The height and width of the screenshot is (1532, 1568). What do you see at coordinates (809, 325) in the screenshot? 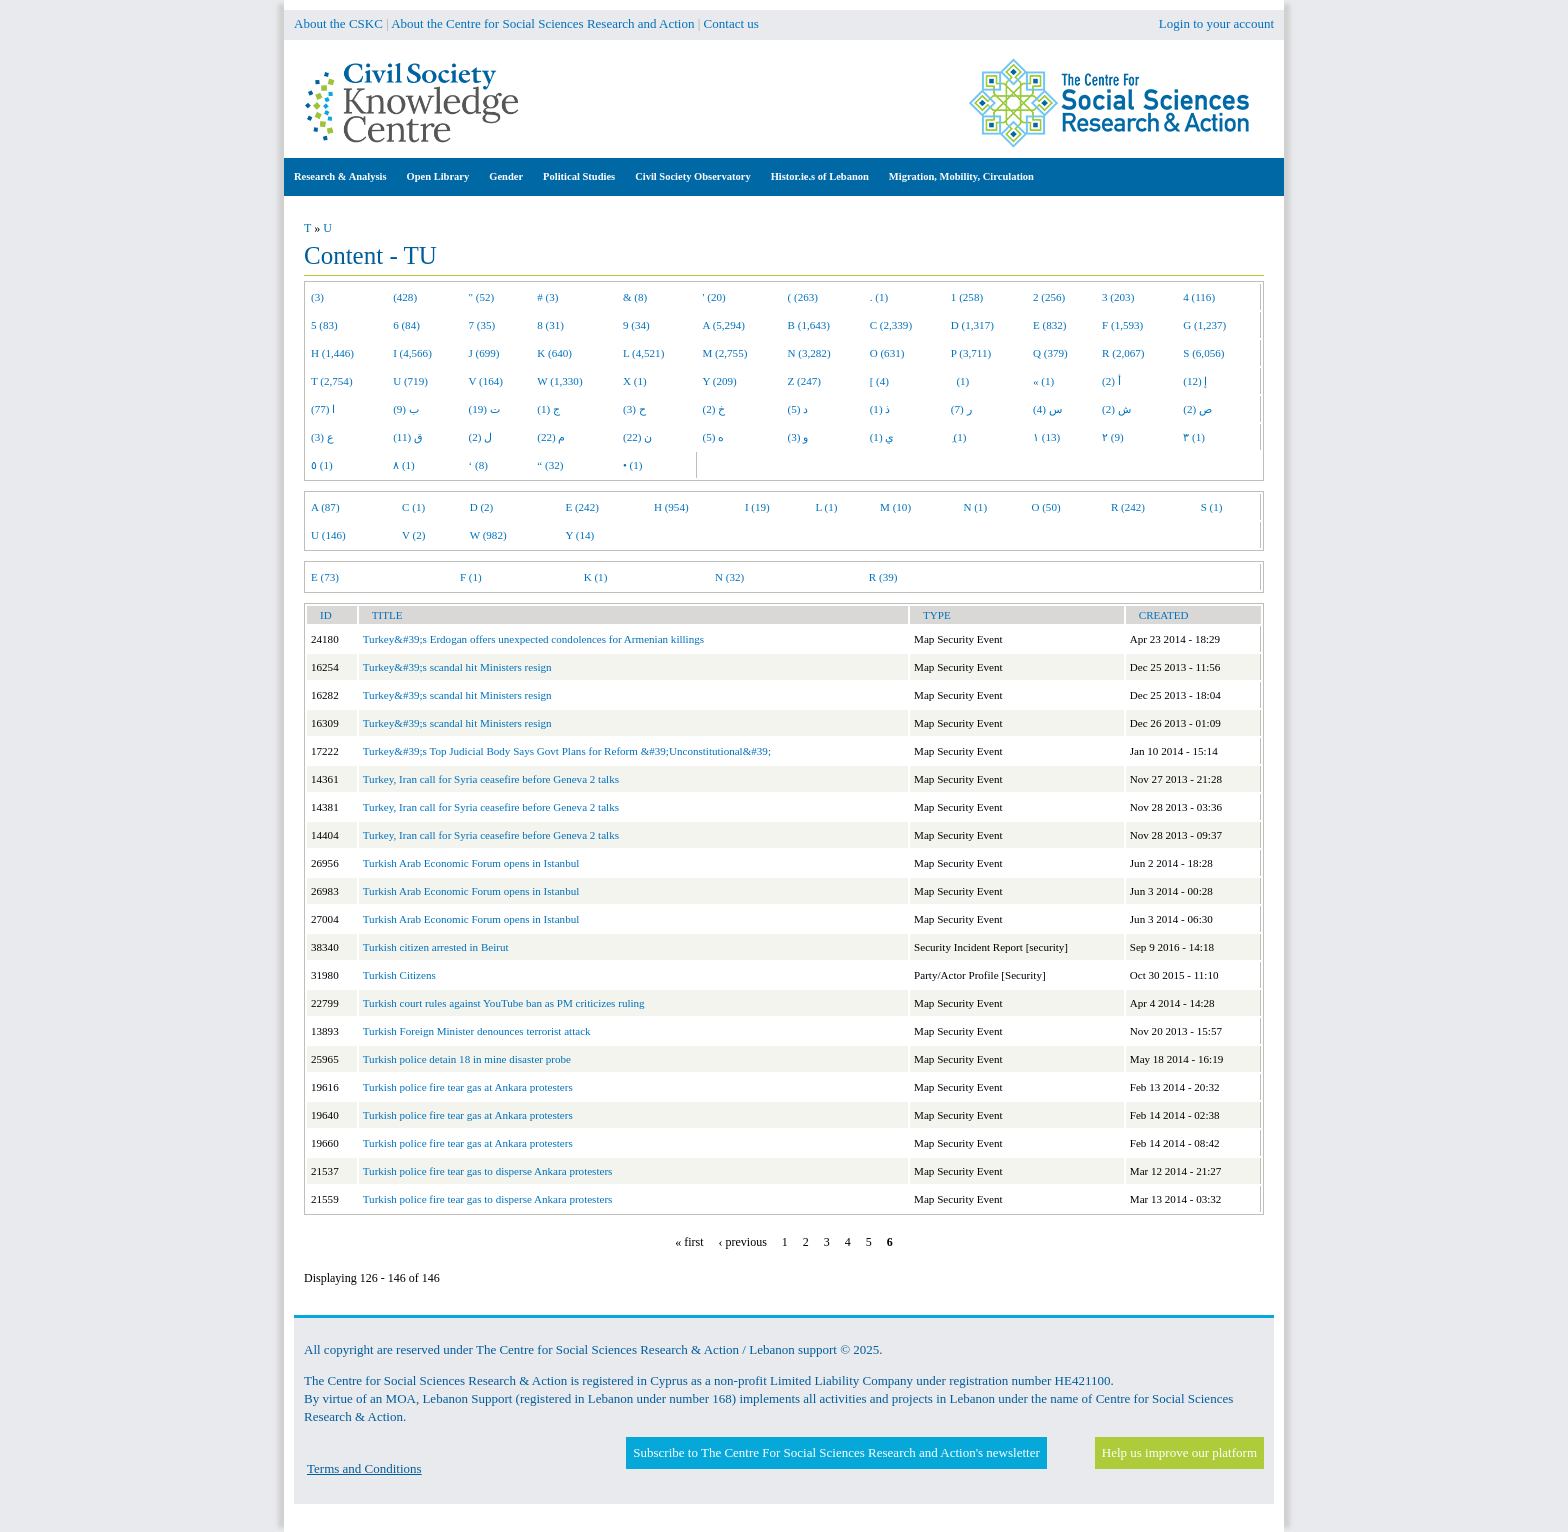
I see `B (1,643)` at bounding box center [809, 325].